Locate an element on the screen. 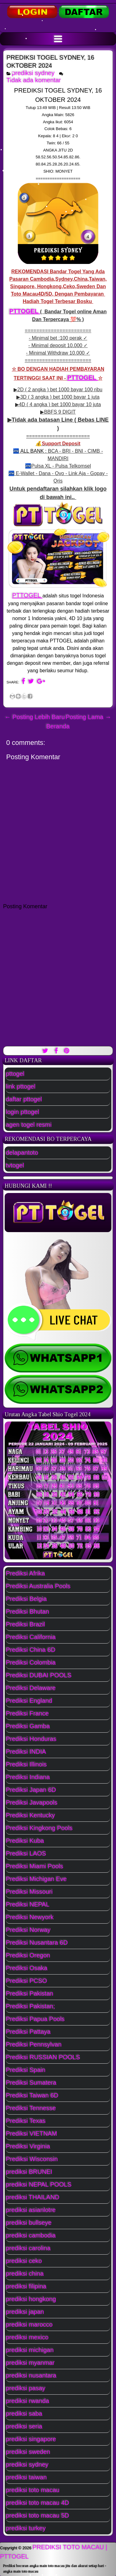 The image size is (116, 2576). Posting Lama → is located at coordinates (88, 717).